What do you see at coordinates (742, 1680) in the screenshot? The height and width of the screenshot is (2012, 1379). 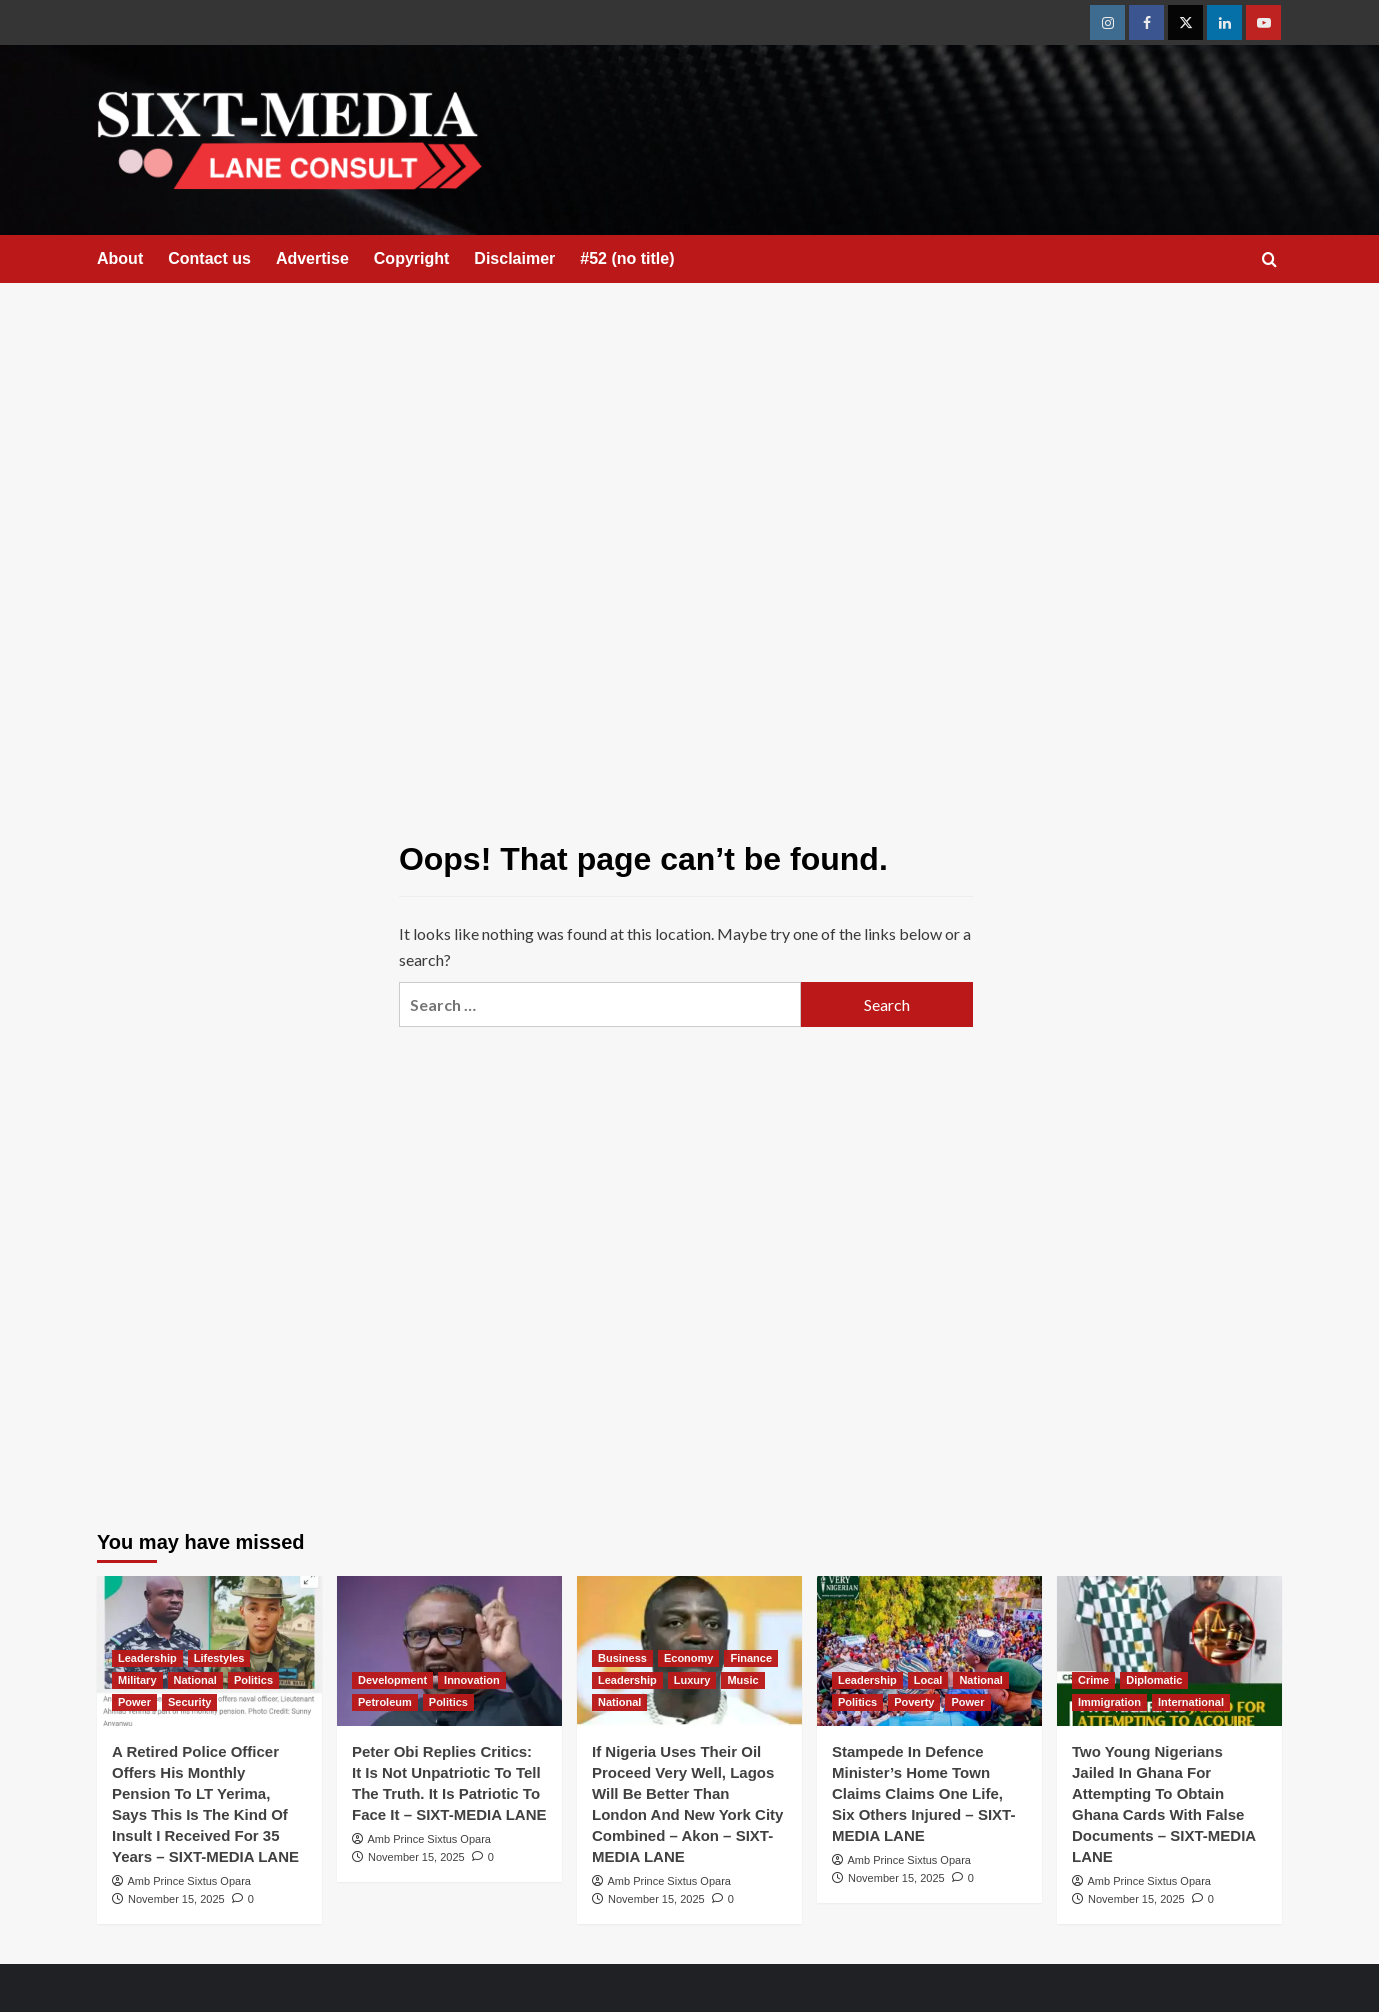 I see `Music [View all posts in Music]` at bounding box center [742, 1680].